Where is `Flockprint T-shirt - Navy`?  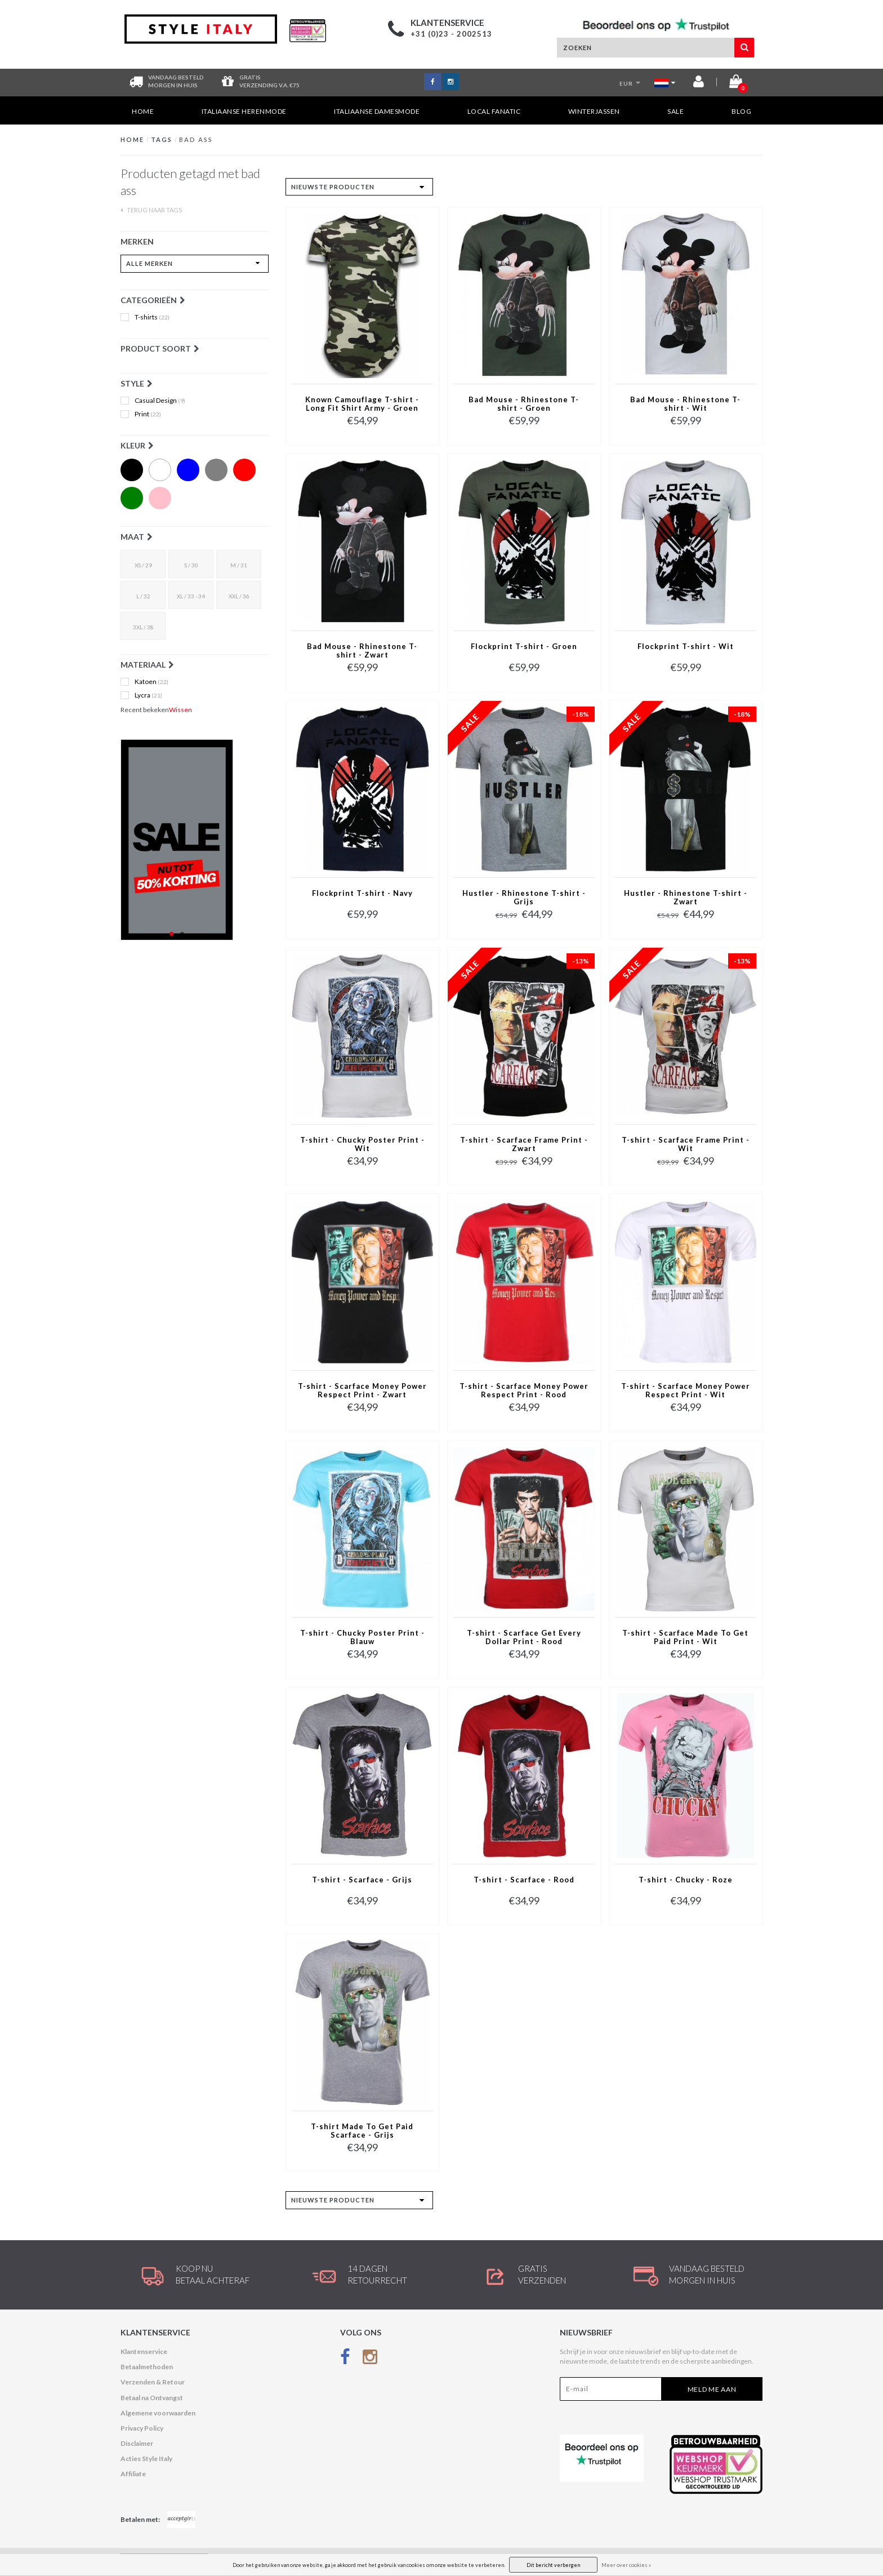
Flockprint T-shirt - Navy is located at coordinates (362, 893).